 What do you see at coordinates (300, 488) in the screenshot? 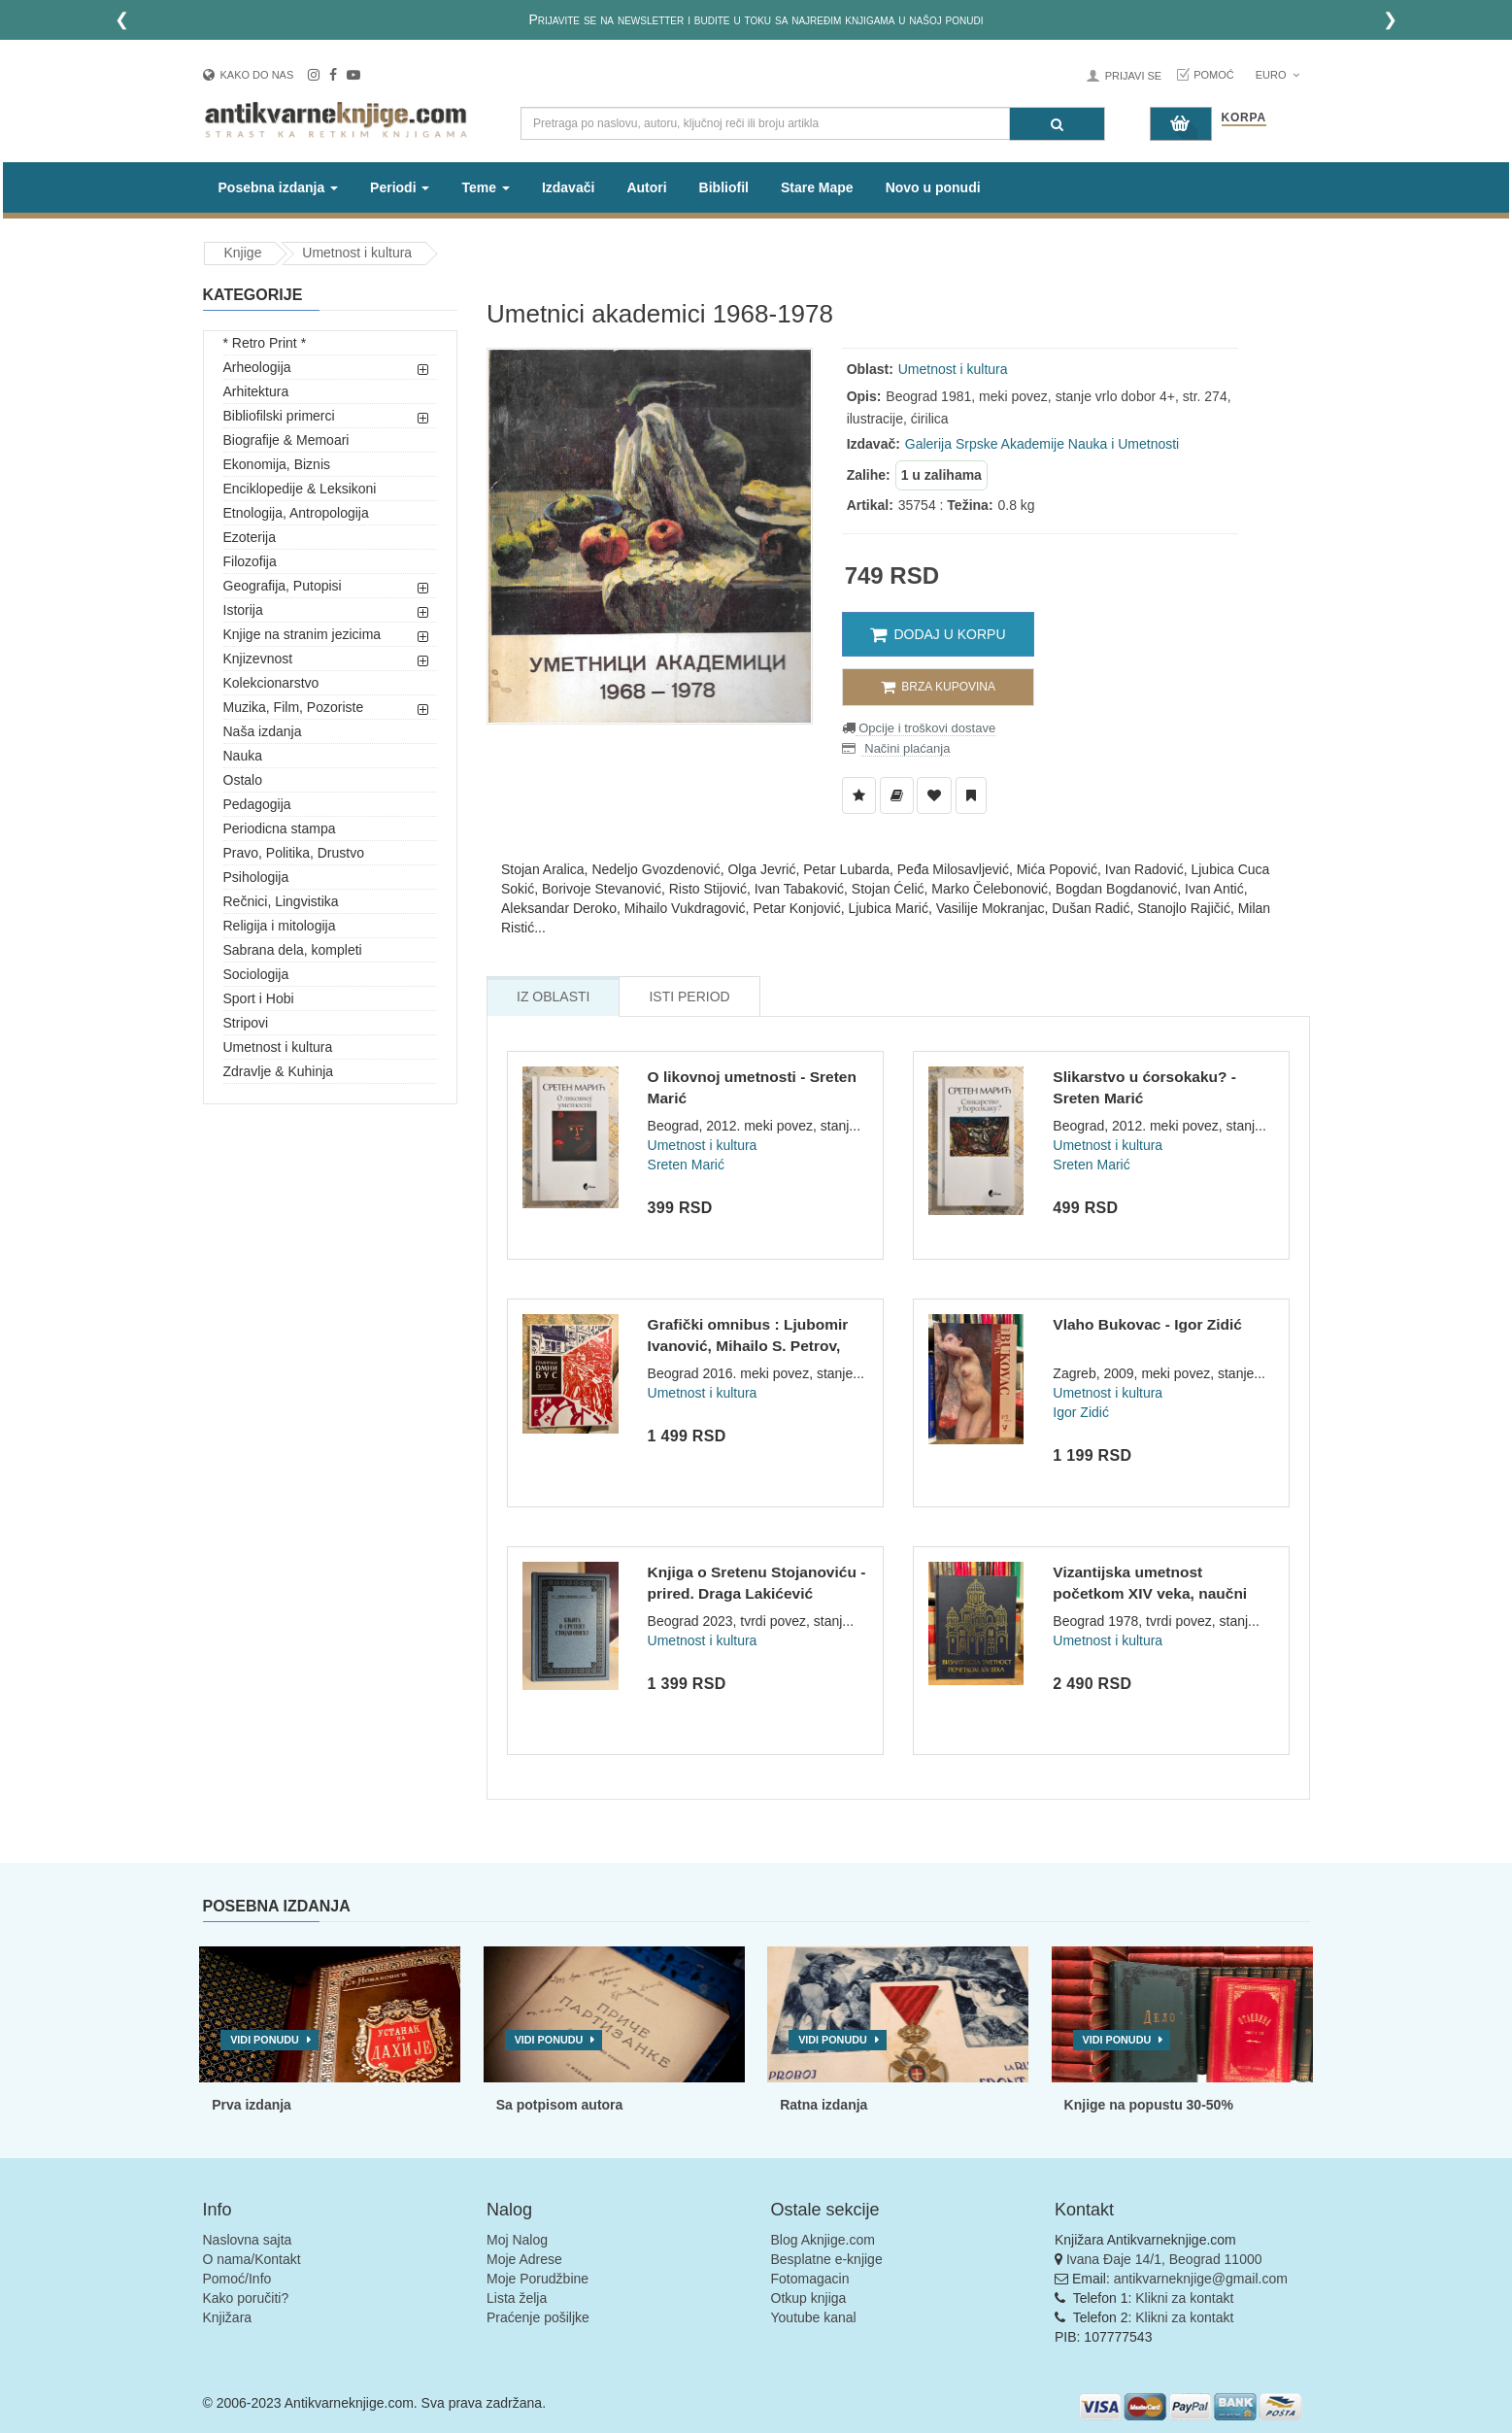
I see `Enciklopedije & Leksikoni` at bounding box center [300, 488].